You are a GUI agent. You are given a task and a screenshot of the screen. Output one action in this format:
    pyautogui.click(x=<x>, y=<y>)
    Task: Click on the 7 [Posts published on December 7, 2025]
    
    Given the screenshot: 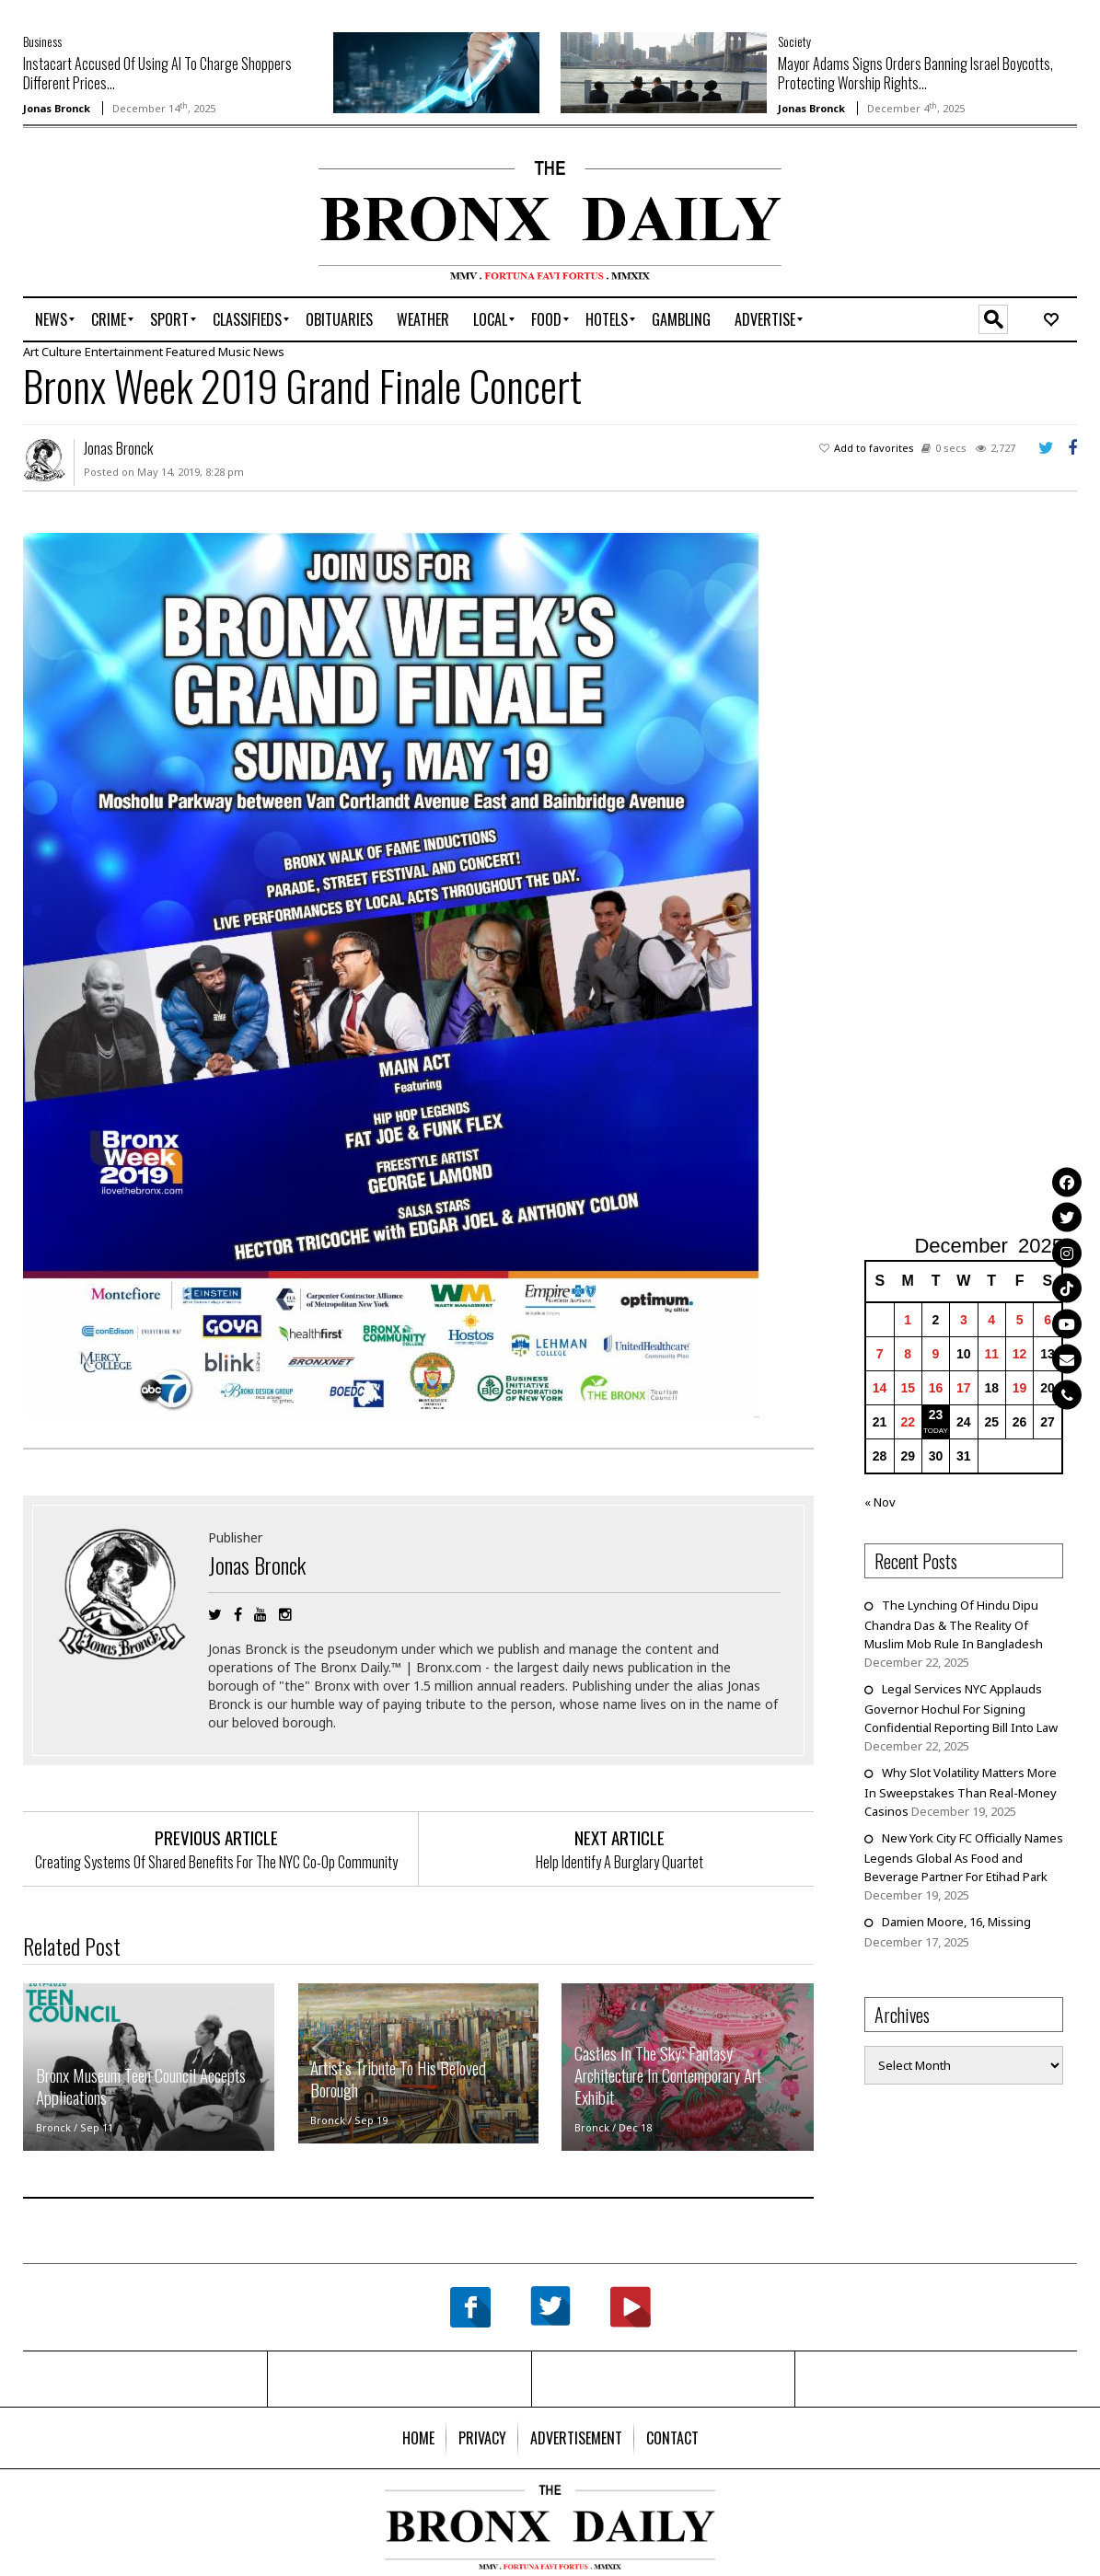 What is the action you would take?
    pyautogui.click(x=880, y=1353)
    